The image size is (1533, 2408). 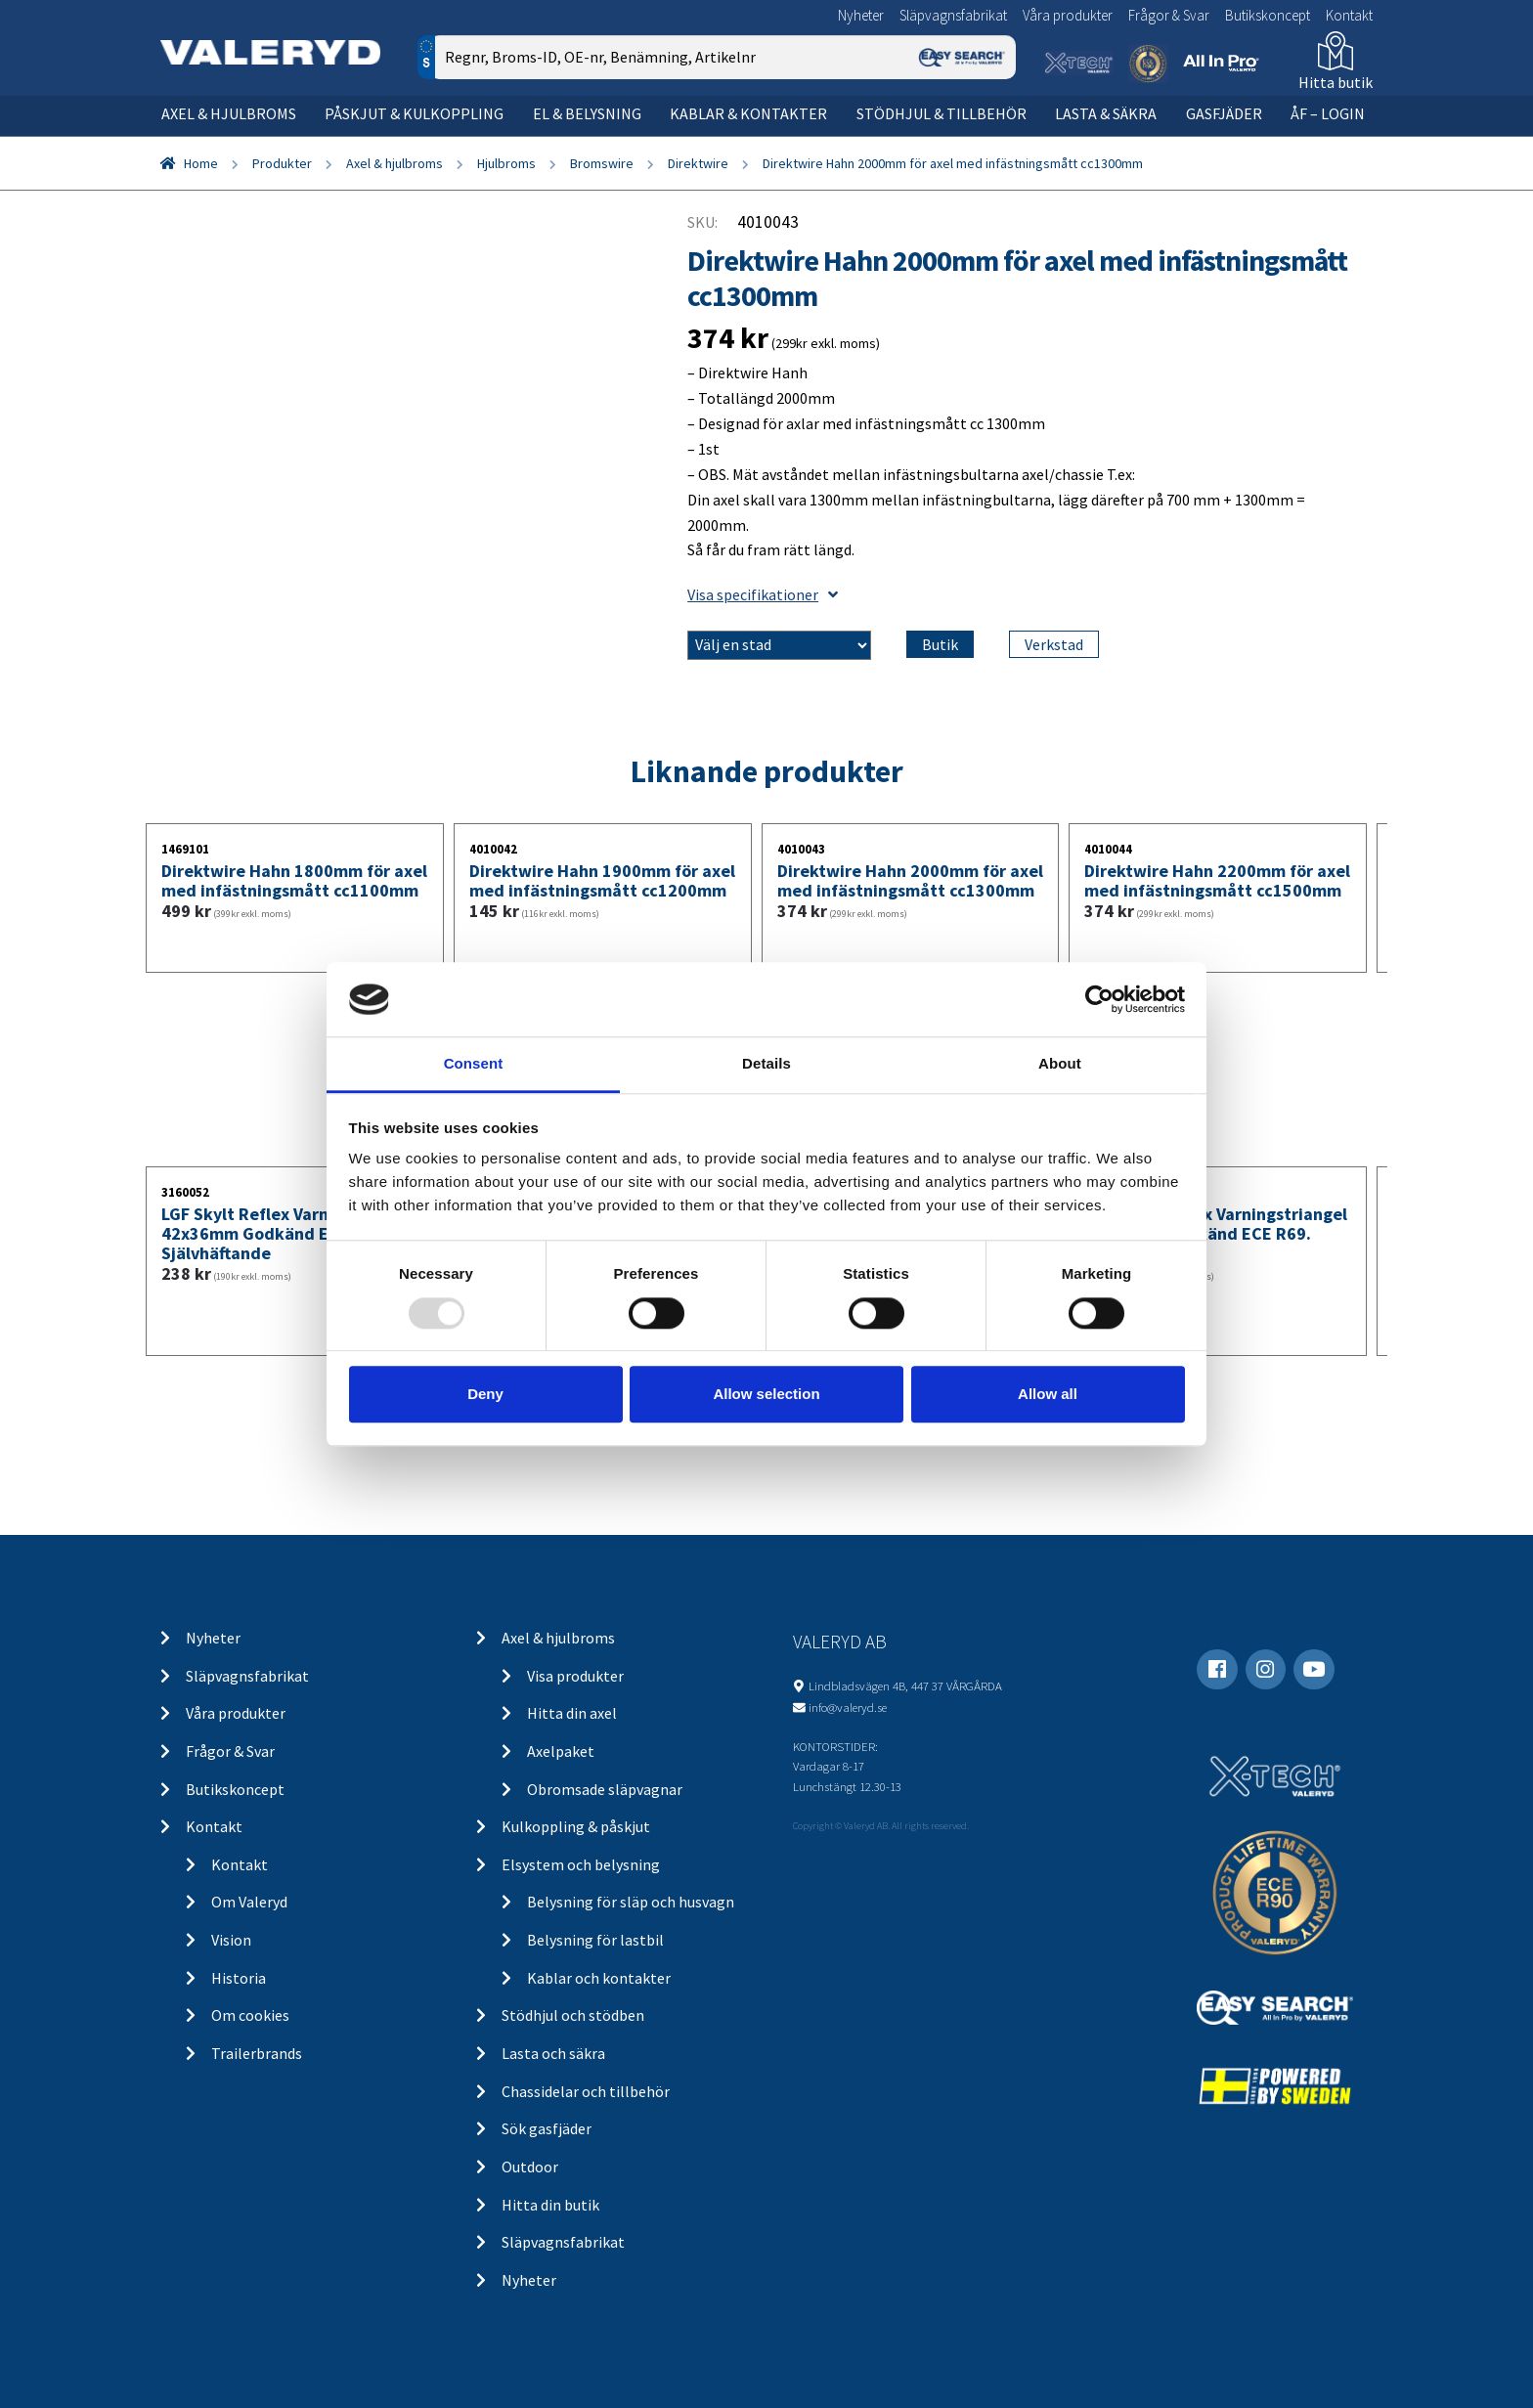 I want to click on Consent [tab], so click(x=474, y=1064).